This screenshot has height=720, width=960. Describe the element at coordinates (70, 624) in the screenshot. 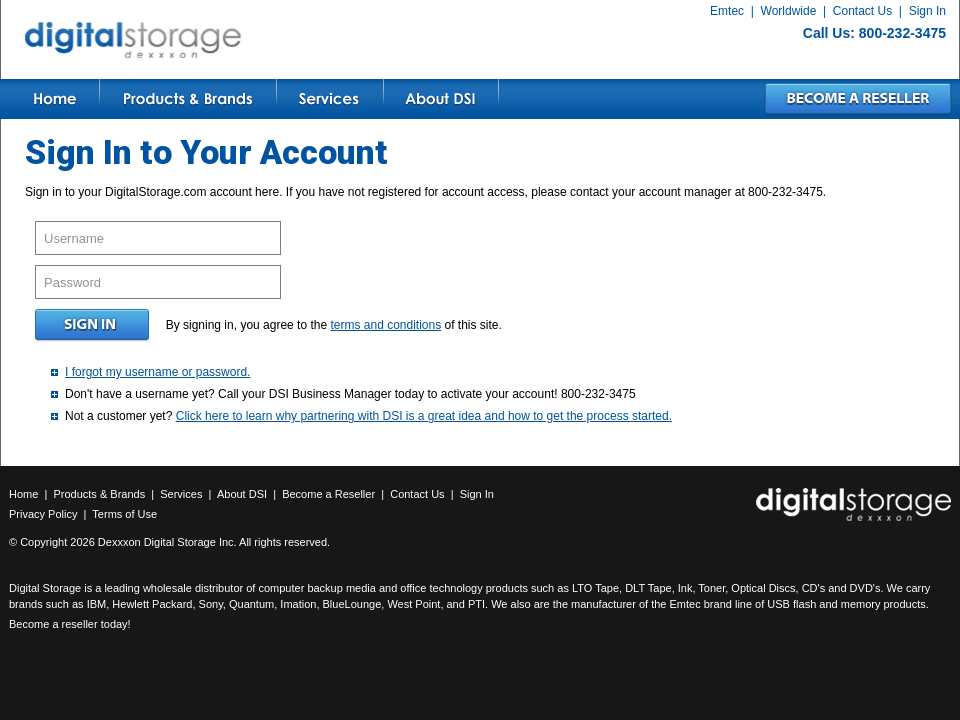

I see `Become a reseller today!` at that location.